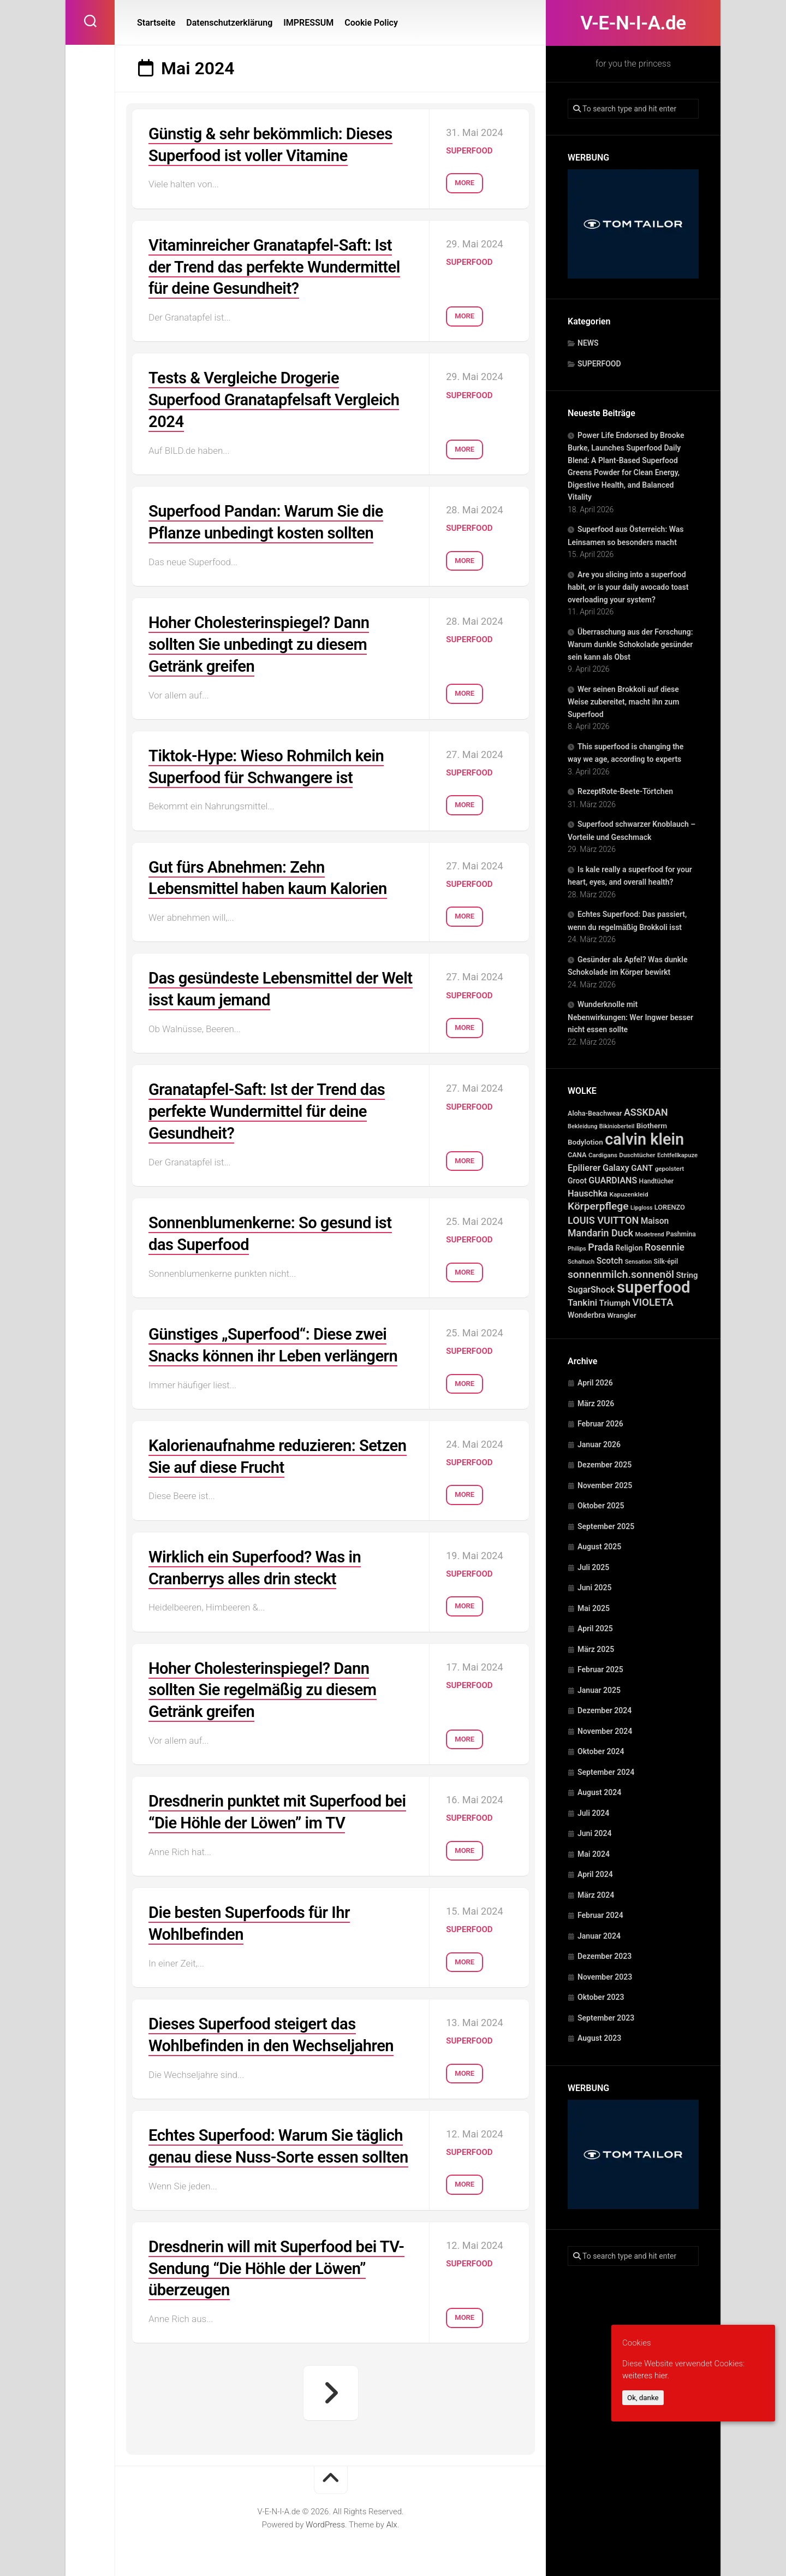 Image resolution: width=786 pixels, height=2576 pixels. What do you see at coordinates (623, 702) in the screenshot?
I see `Wer seinen Brokkoli auf diese Weise zubereitet, macht ihn zum Superfood` at bounding box center [623, 702].